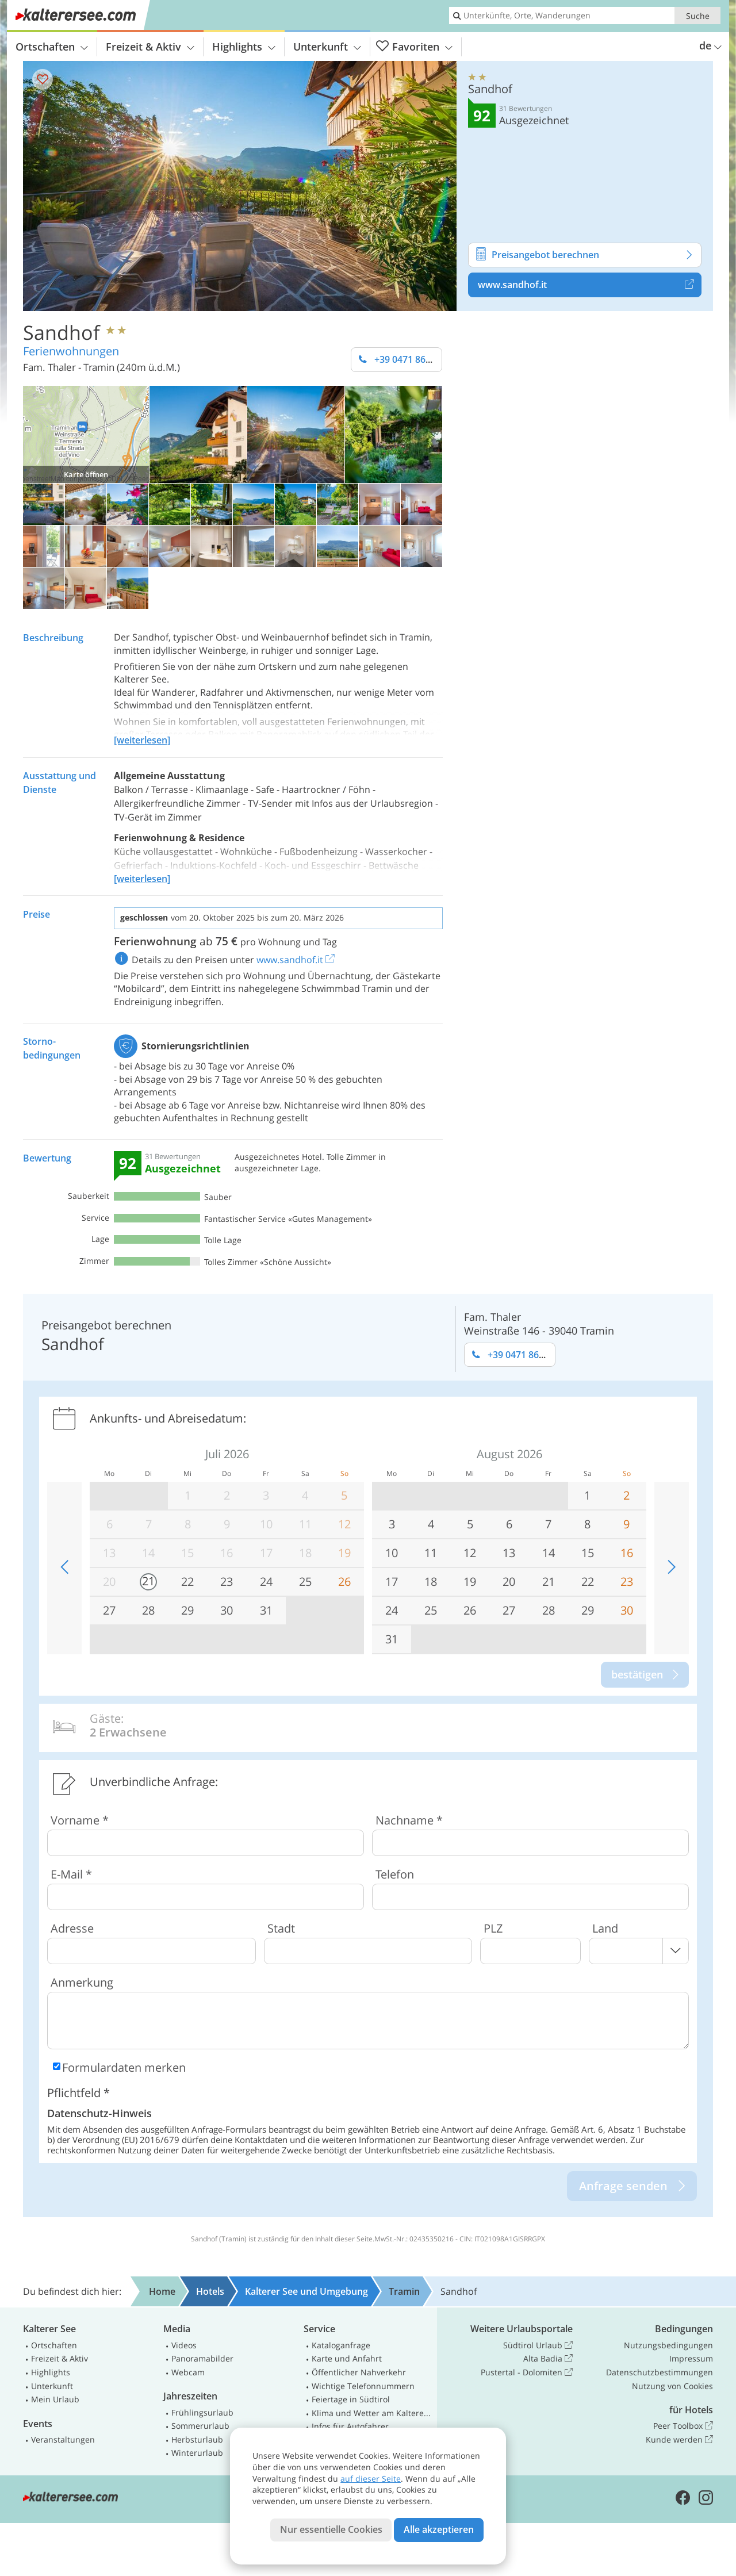  I want to click on Suche, so click(698, 15).